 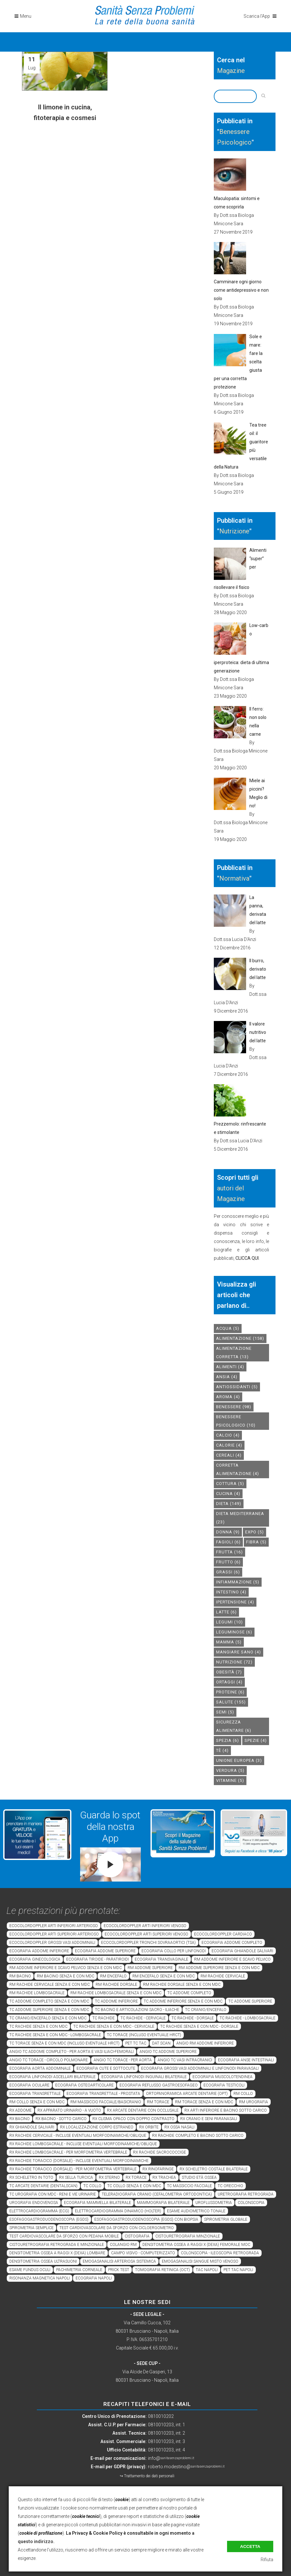 What do you see at coordinates (229, 1455) in the screenshot?
I see `cereali [cereali (4 elementi)]` at bounding box center [229, 1455].